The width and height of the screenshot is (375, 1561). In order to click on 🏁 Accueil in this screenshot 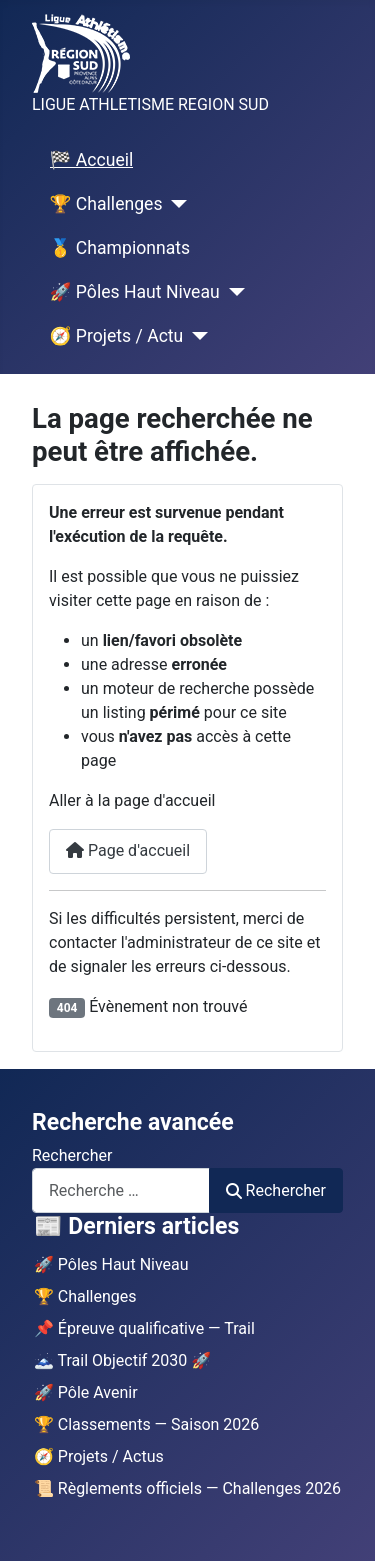, I will do `click(92, 160)`.